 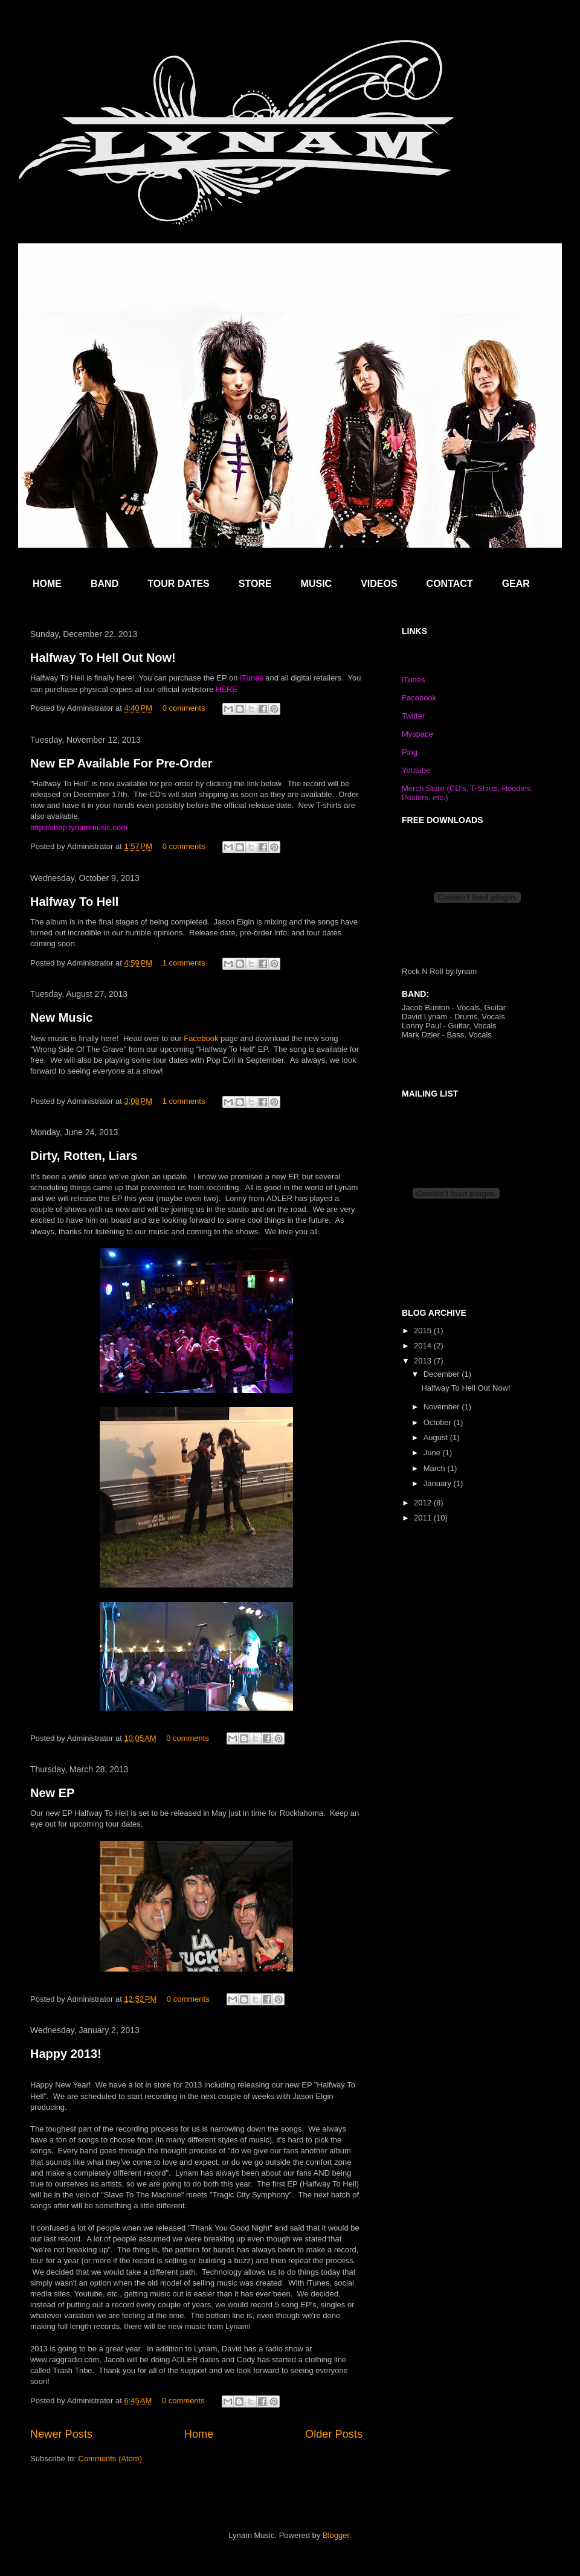 What do you see at coordinates (439, 1483) in the screenshot?
I see `January` at bounding box center [439, 1483].